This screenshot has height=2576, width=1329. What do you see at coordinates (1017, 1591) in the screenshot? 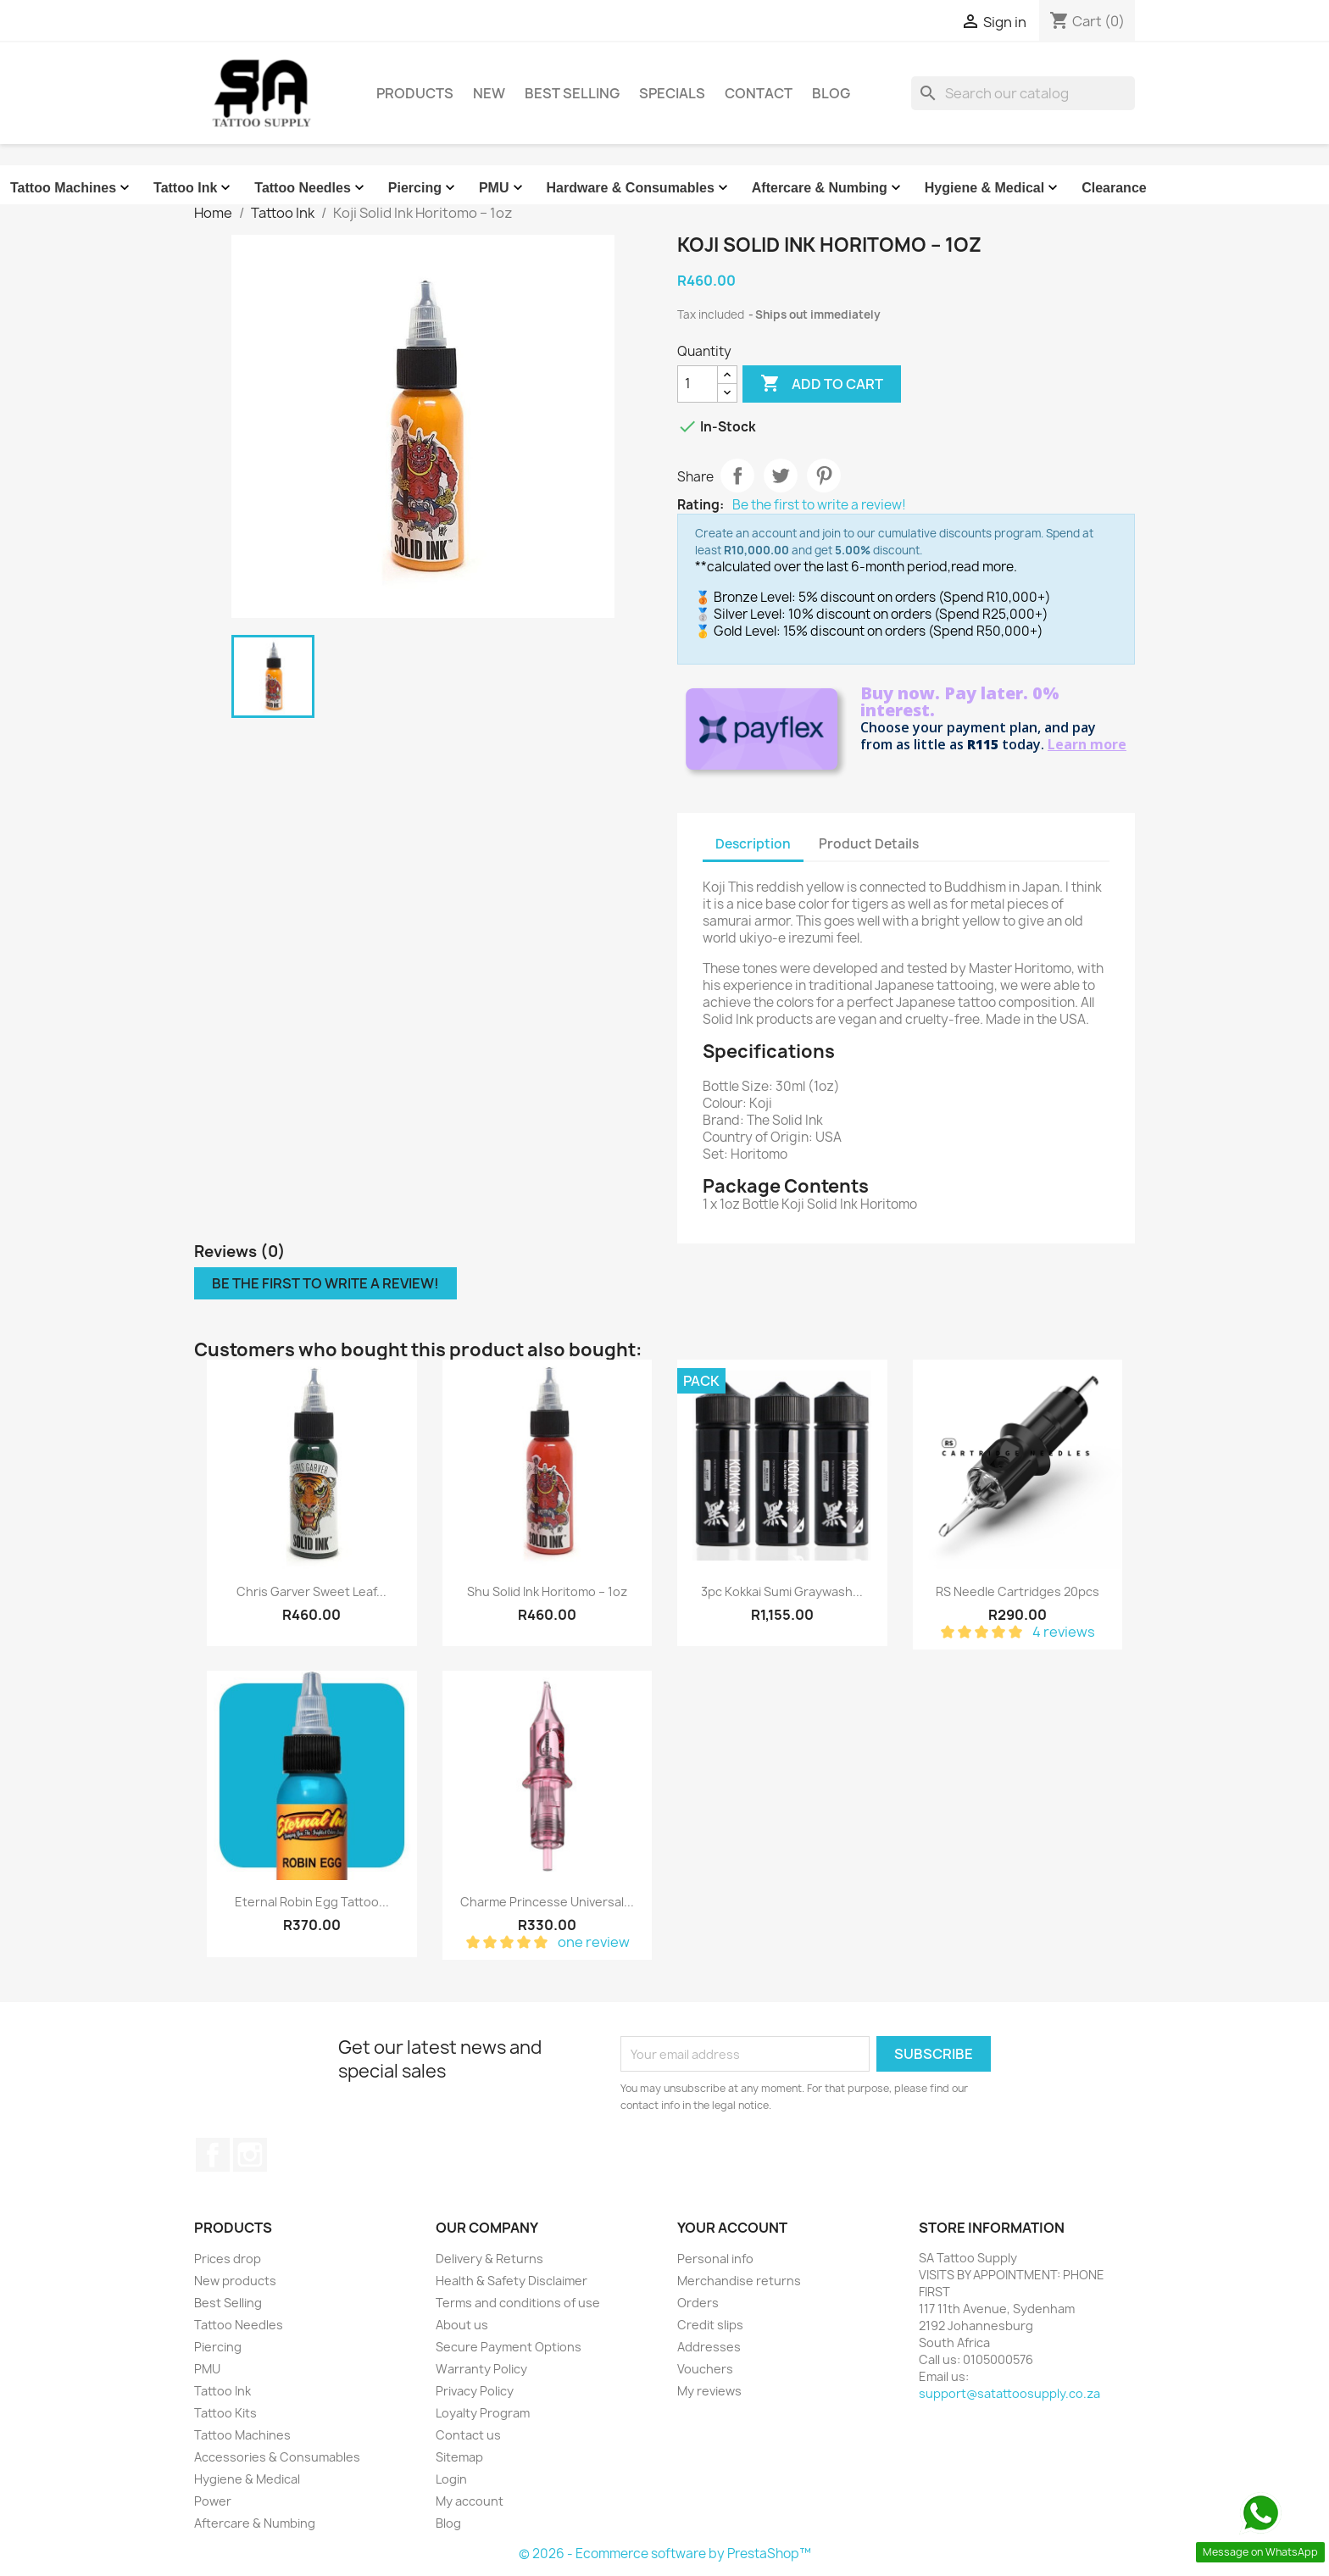
I see `RS Needle Cartridges 20pcs` at bounding box center [1017, 1591].